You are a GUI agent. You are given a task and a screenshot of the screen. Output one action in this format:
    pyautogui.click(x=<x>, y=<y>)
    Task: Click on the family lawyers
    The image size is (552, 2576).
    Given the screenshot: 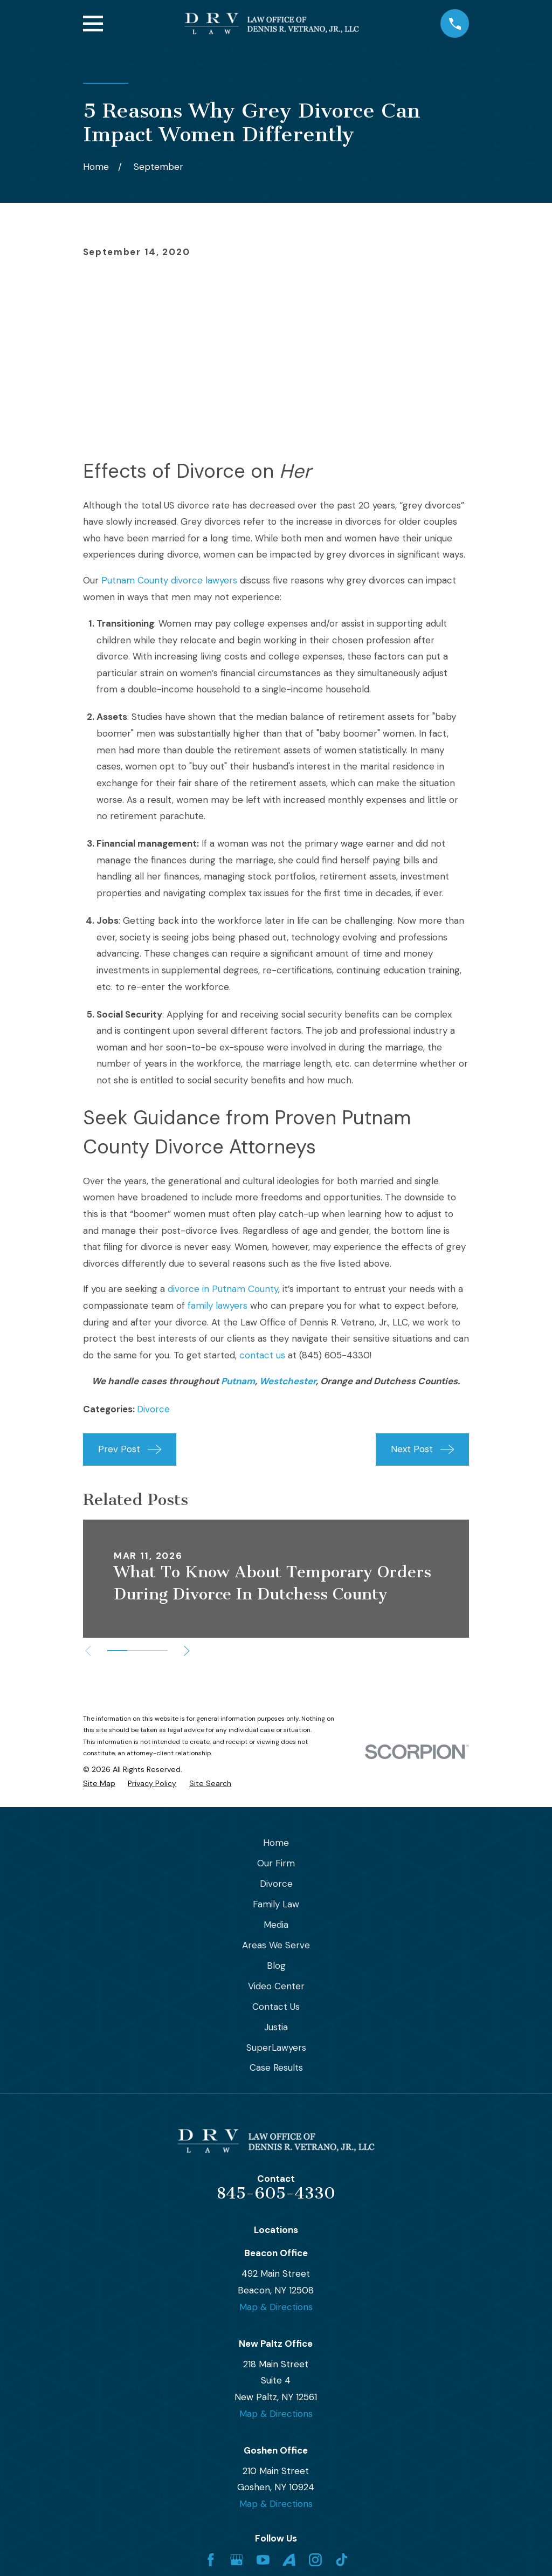 What is the action you would take?
    pyautogui.click(x=217, y=1305)
    